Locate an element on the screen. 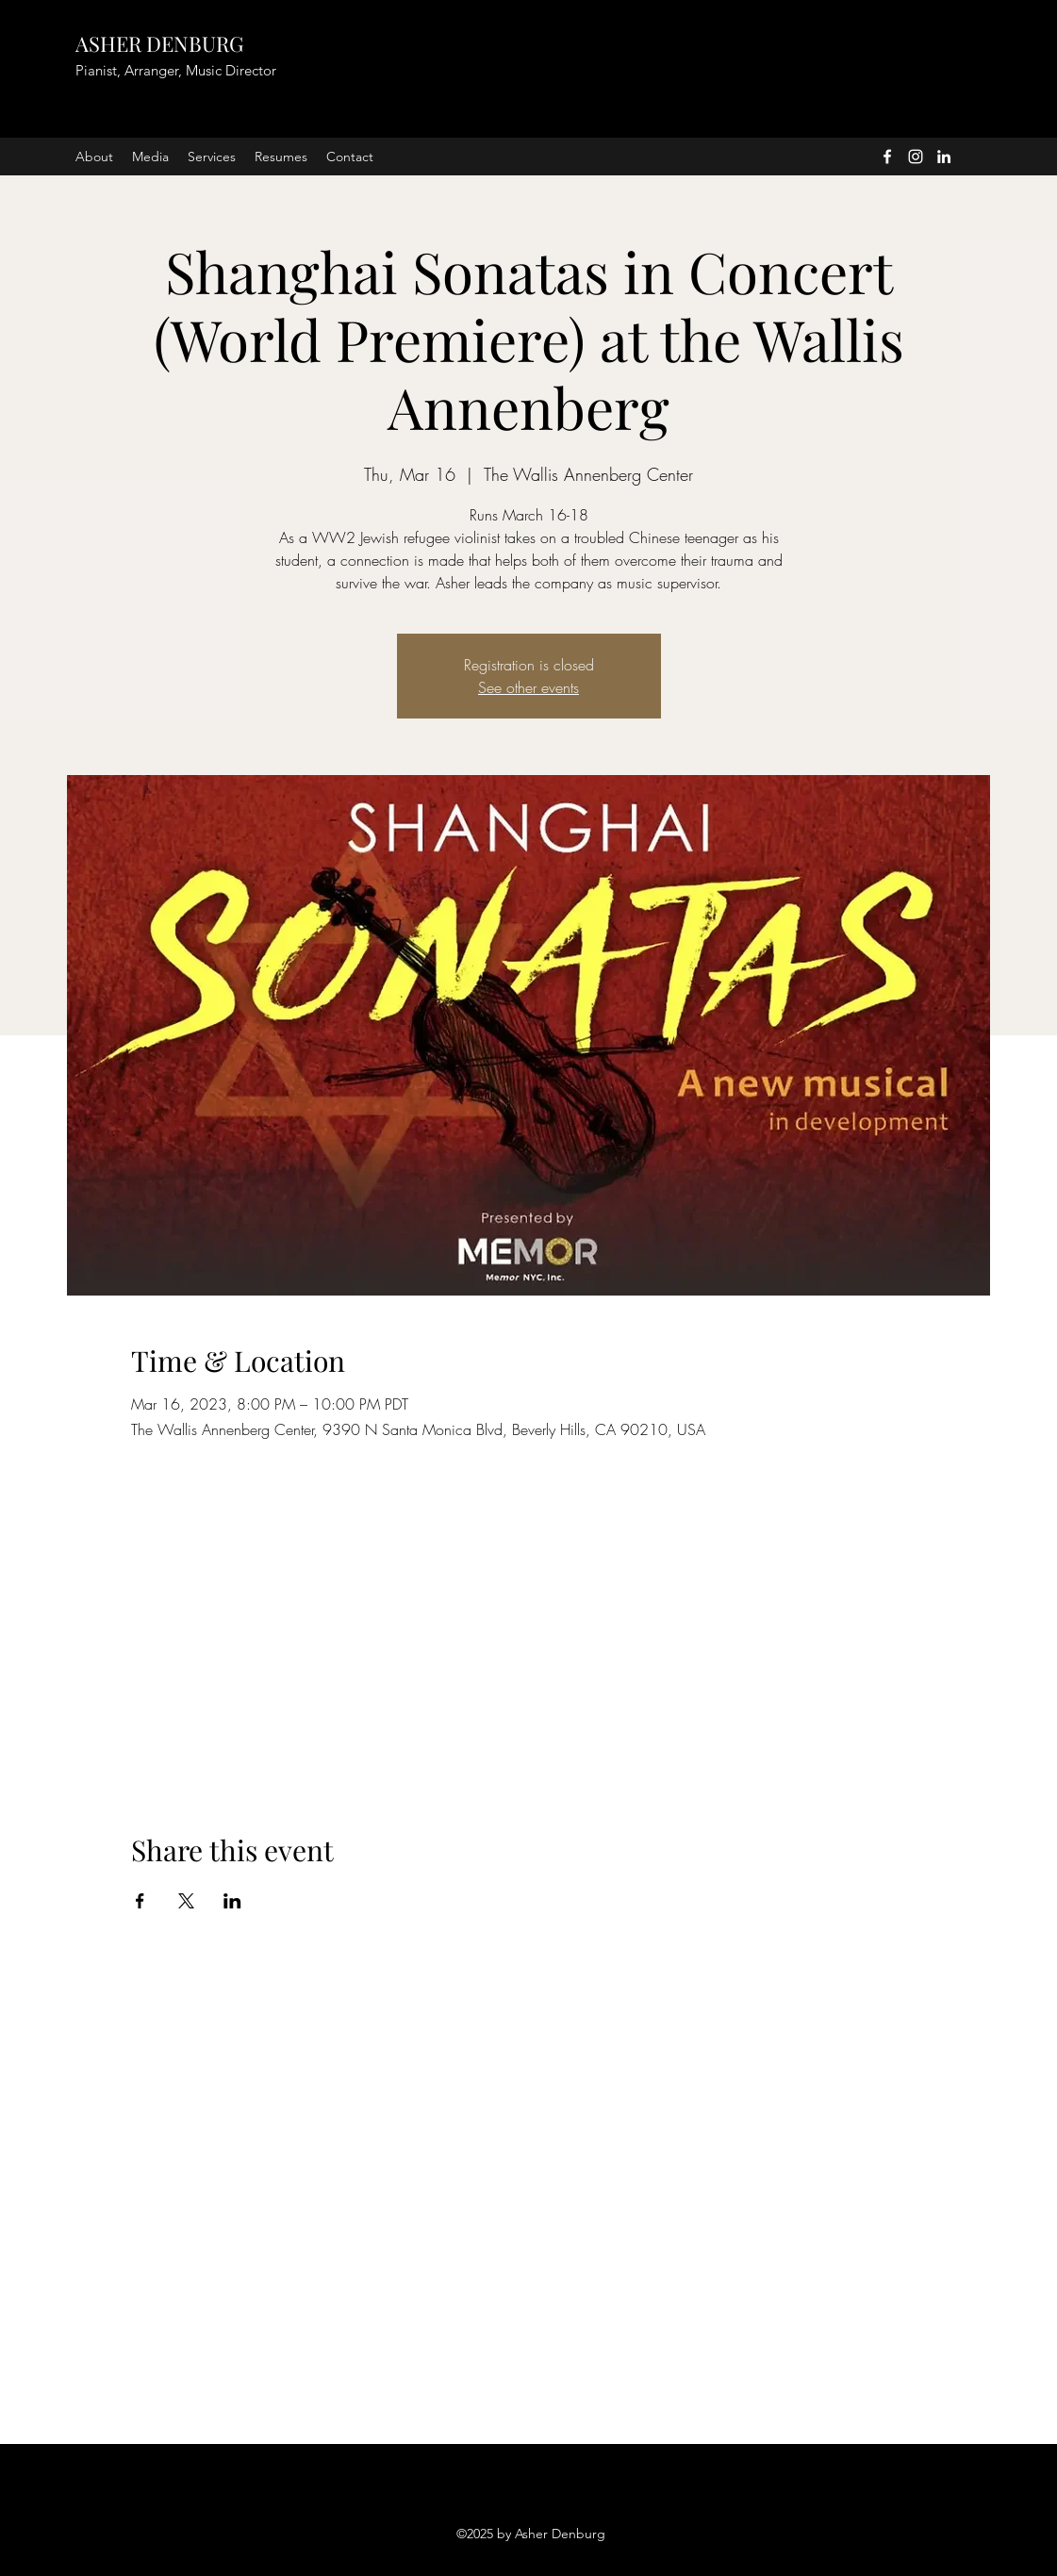 The image size is (1057, 2576). [instagram] is located at coordinates (915, 156).